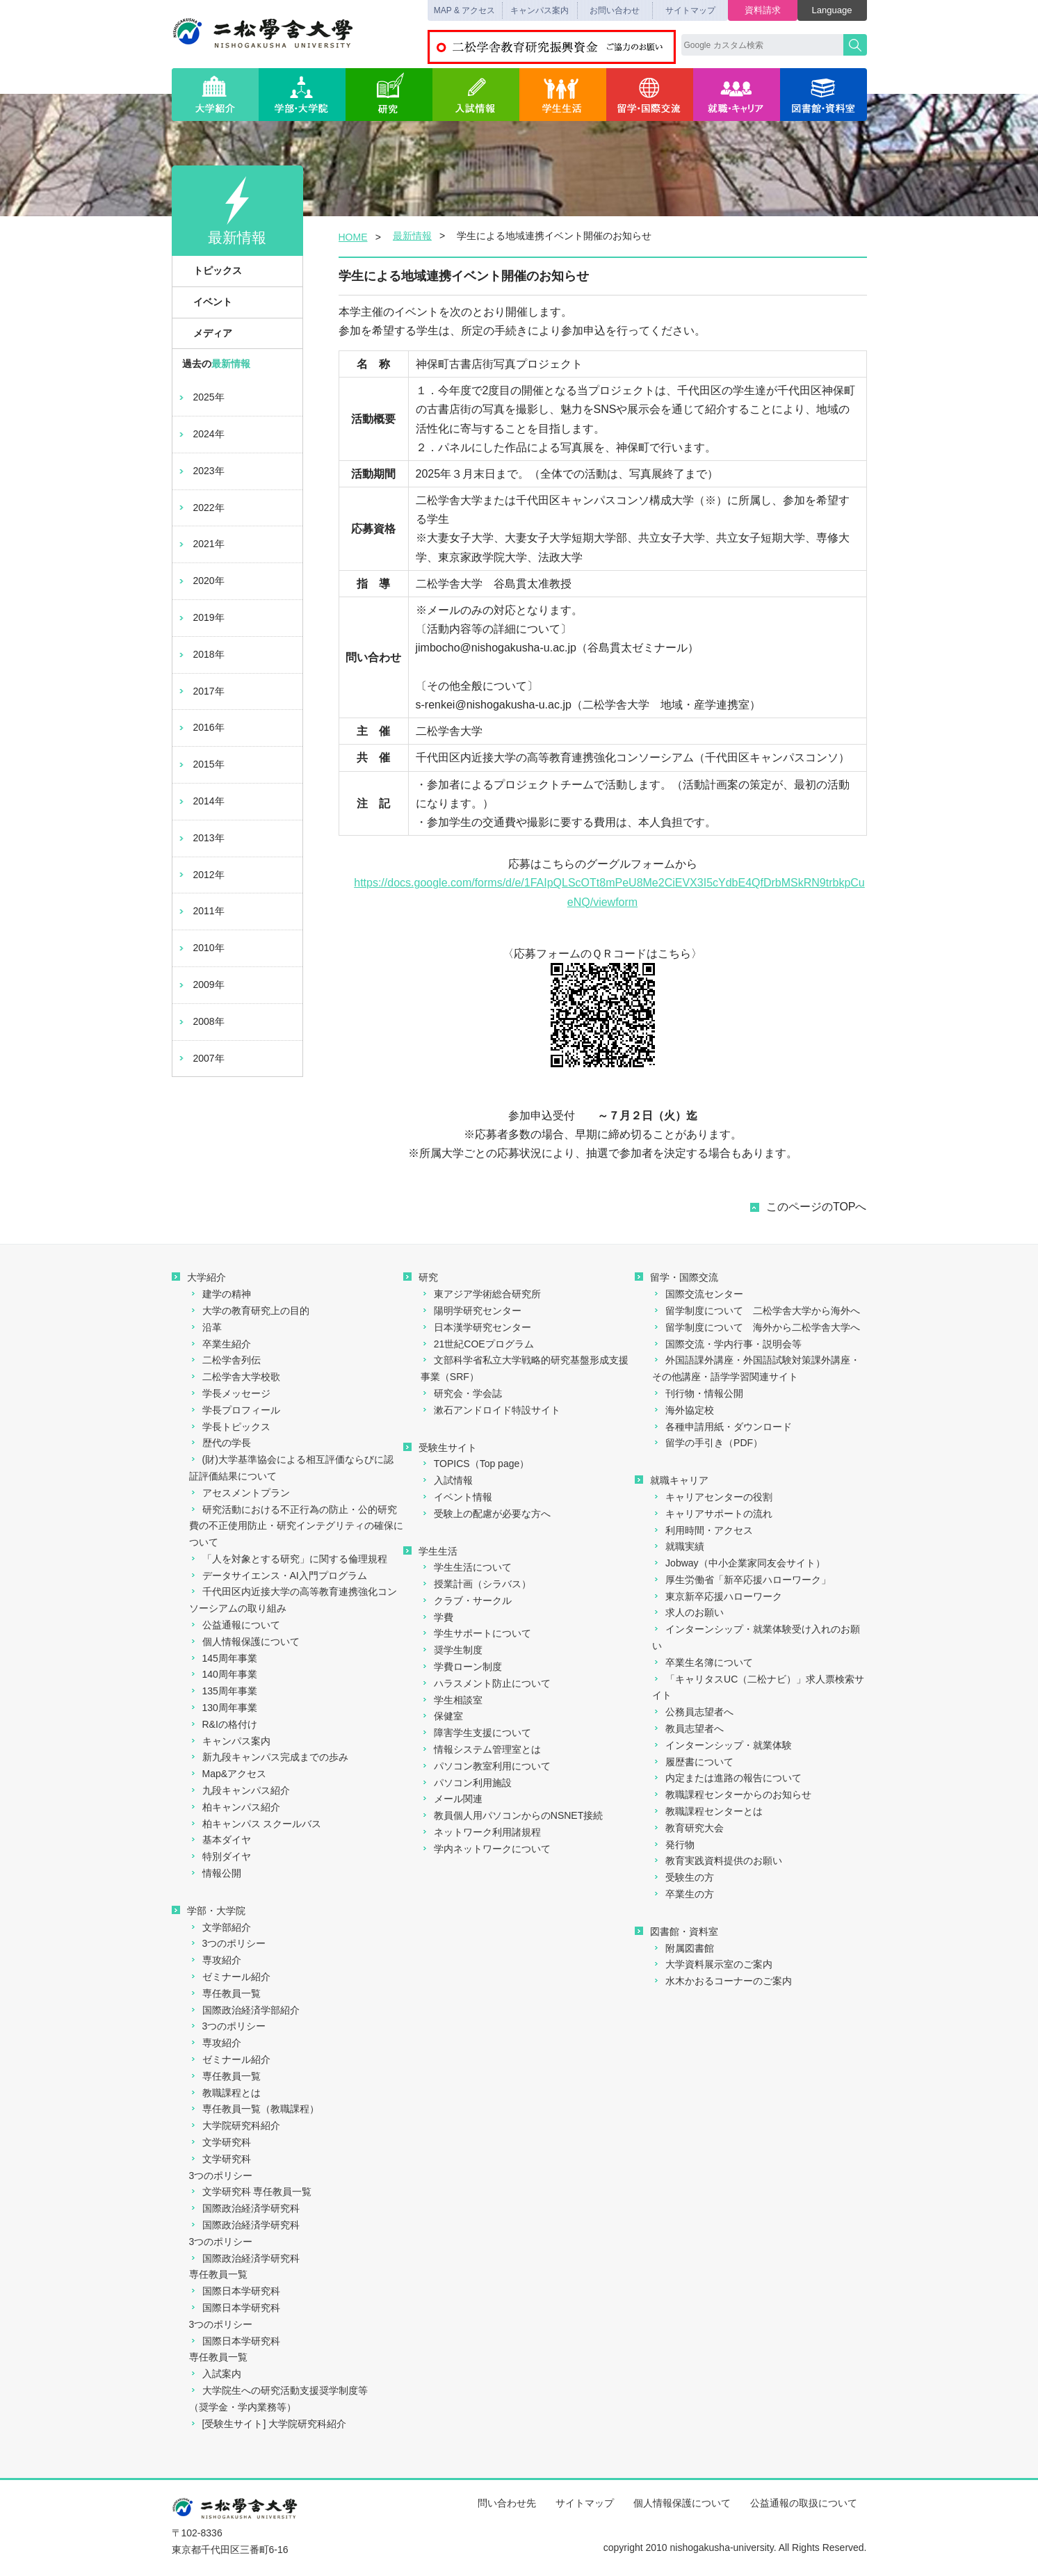 The width and height of the screenshot is (1038, 2576). I want to click on 留学・国際交流, so click(649, 94).